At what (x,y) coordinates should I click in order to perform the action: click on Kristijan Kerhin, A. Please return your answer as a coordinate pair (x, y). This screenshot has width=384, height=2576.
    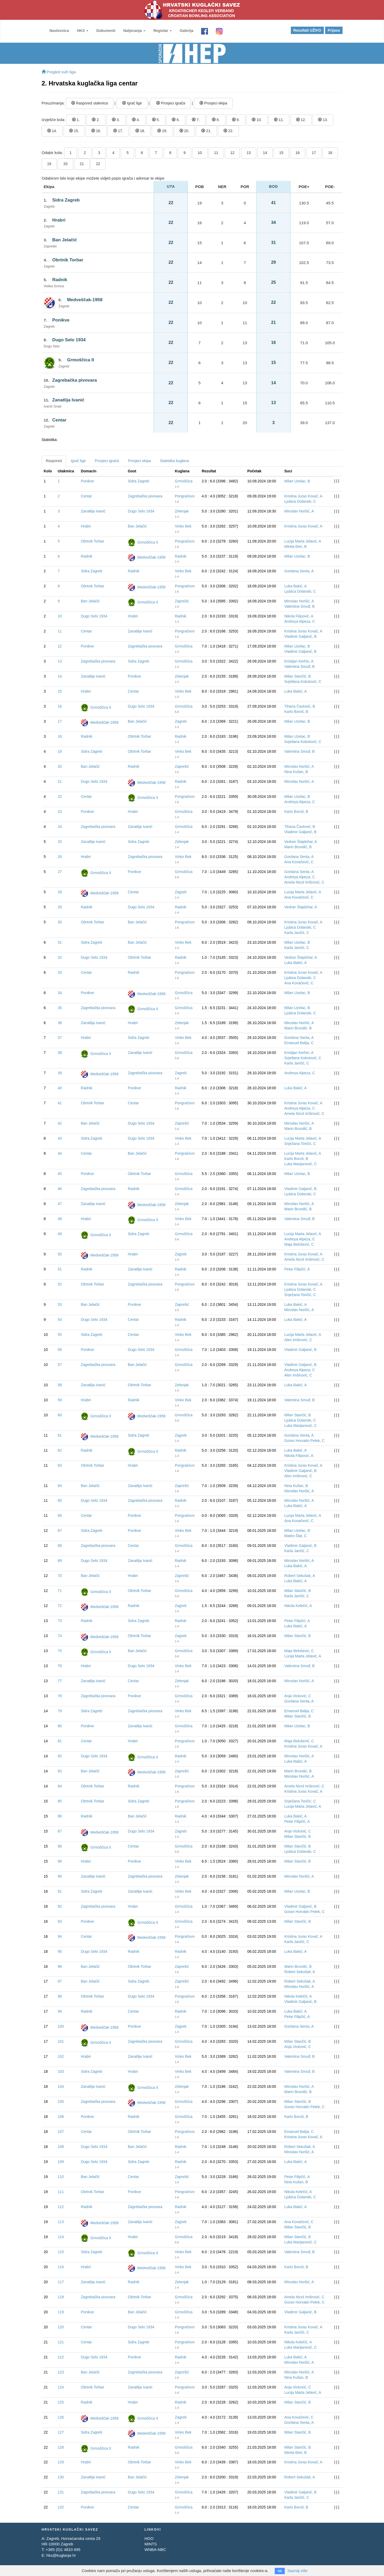
    Looking at the image, I should click on (299, 661).